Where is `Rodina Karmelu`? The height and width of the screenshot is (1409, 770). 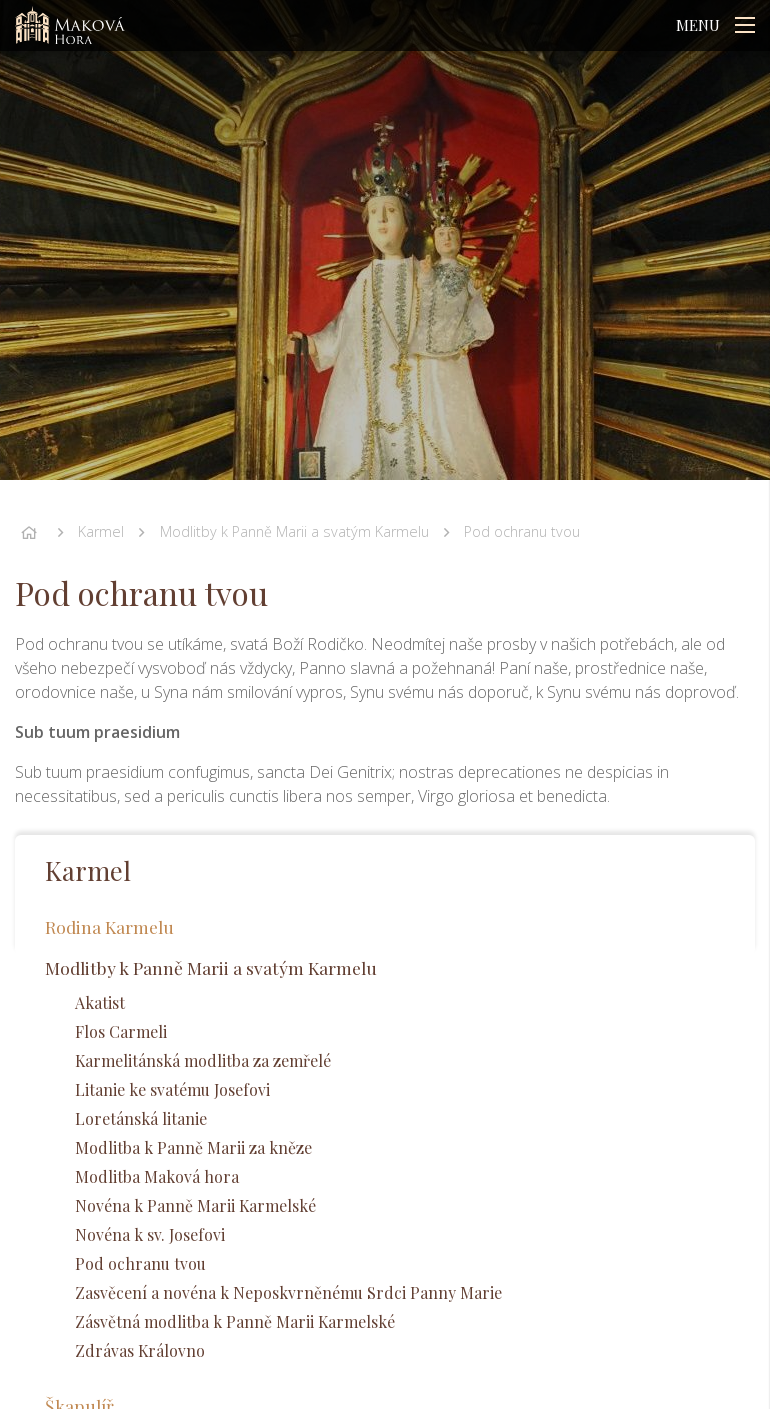 Rodina Karmelu is located at coordinates (109, 926).